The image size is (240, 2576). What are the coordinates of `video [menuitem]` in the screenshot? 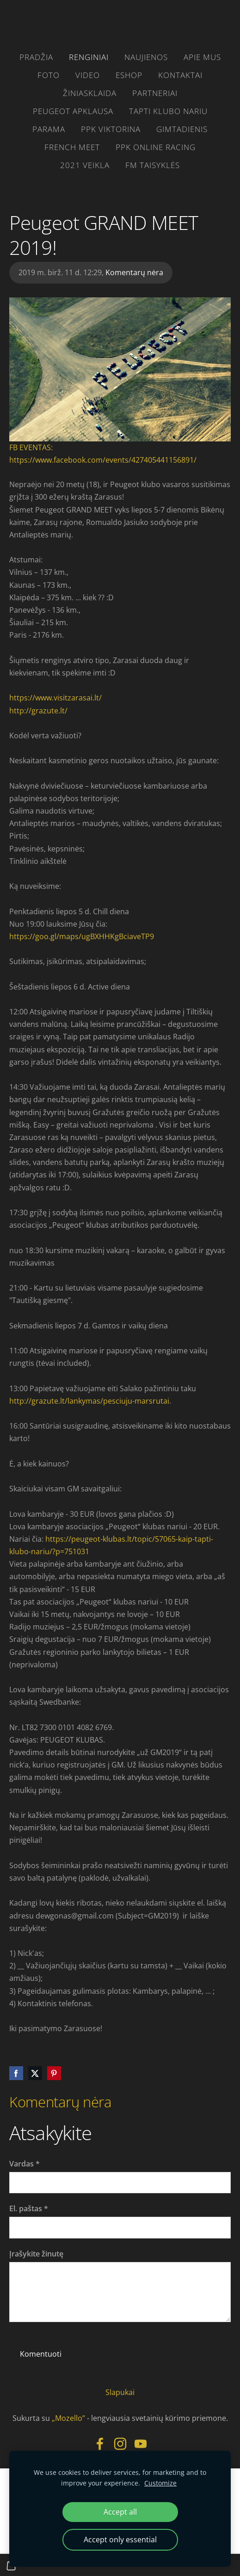 It's located at (87, 75).